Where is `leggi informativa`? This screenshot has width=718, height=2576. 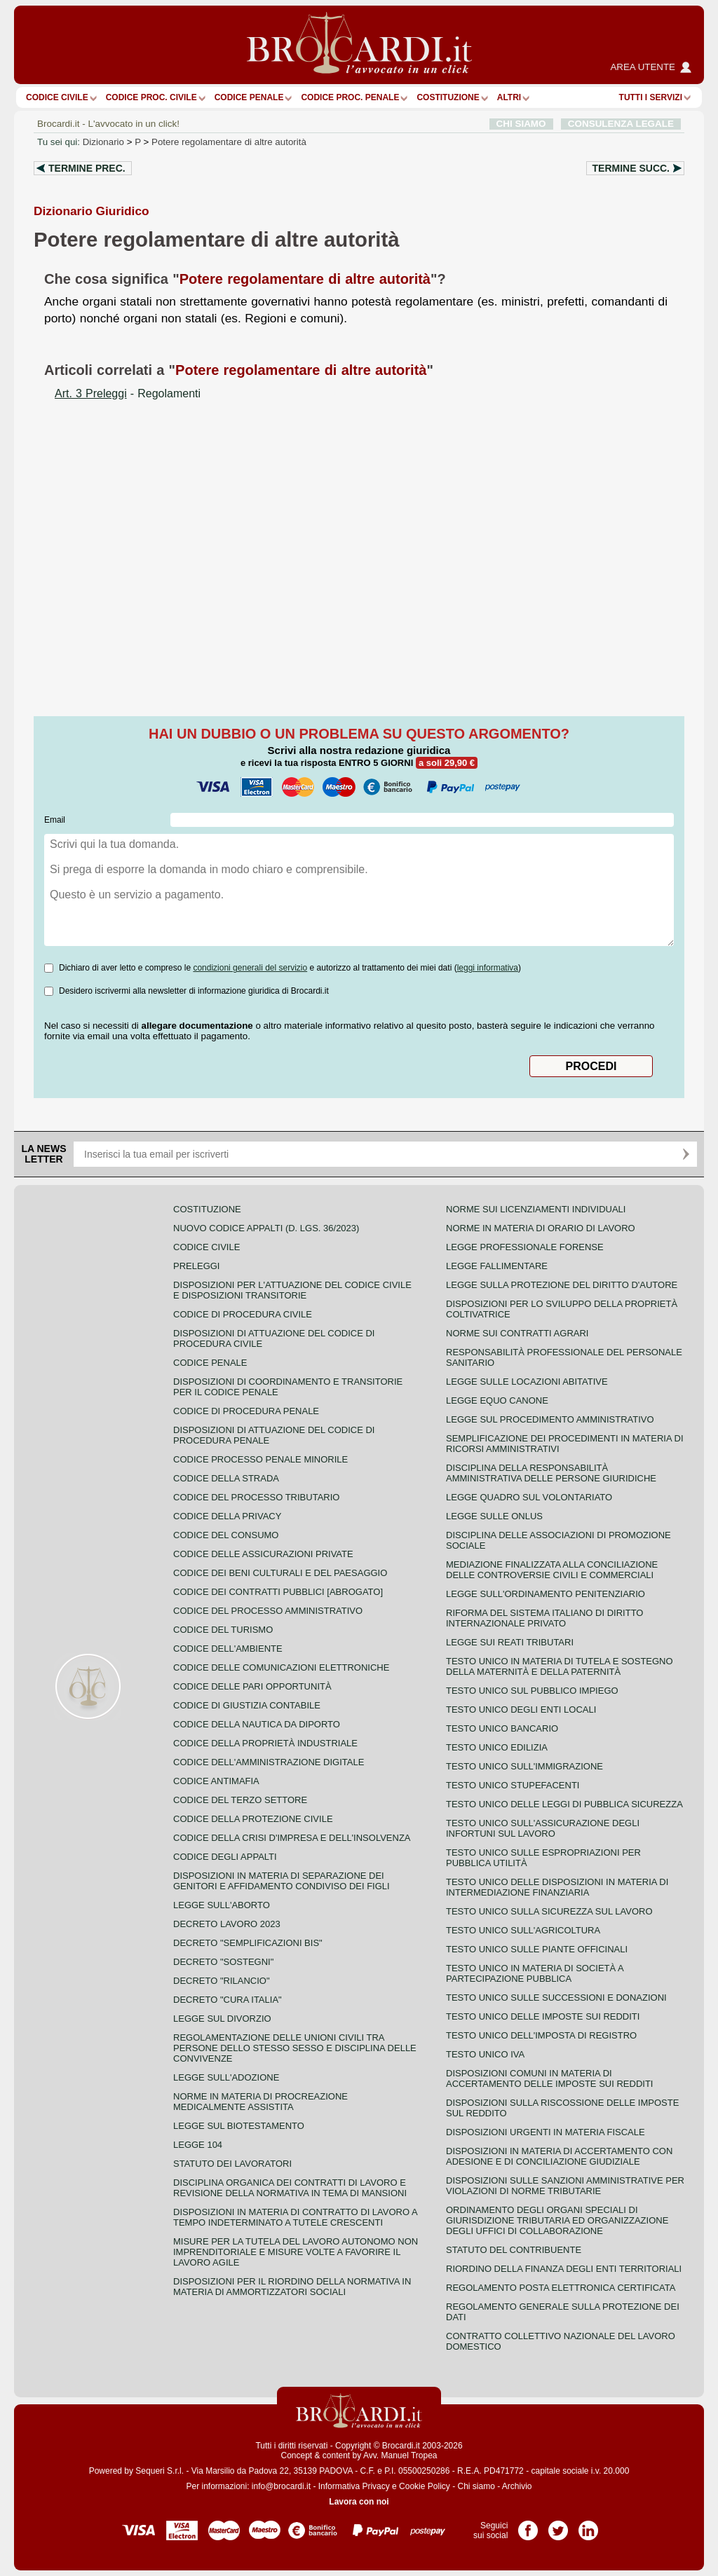
leggi informativa is located at coordinates (487, 968).